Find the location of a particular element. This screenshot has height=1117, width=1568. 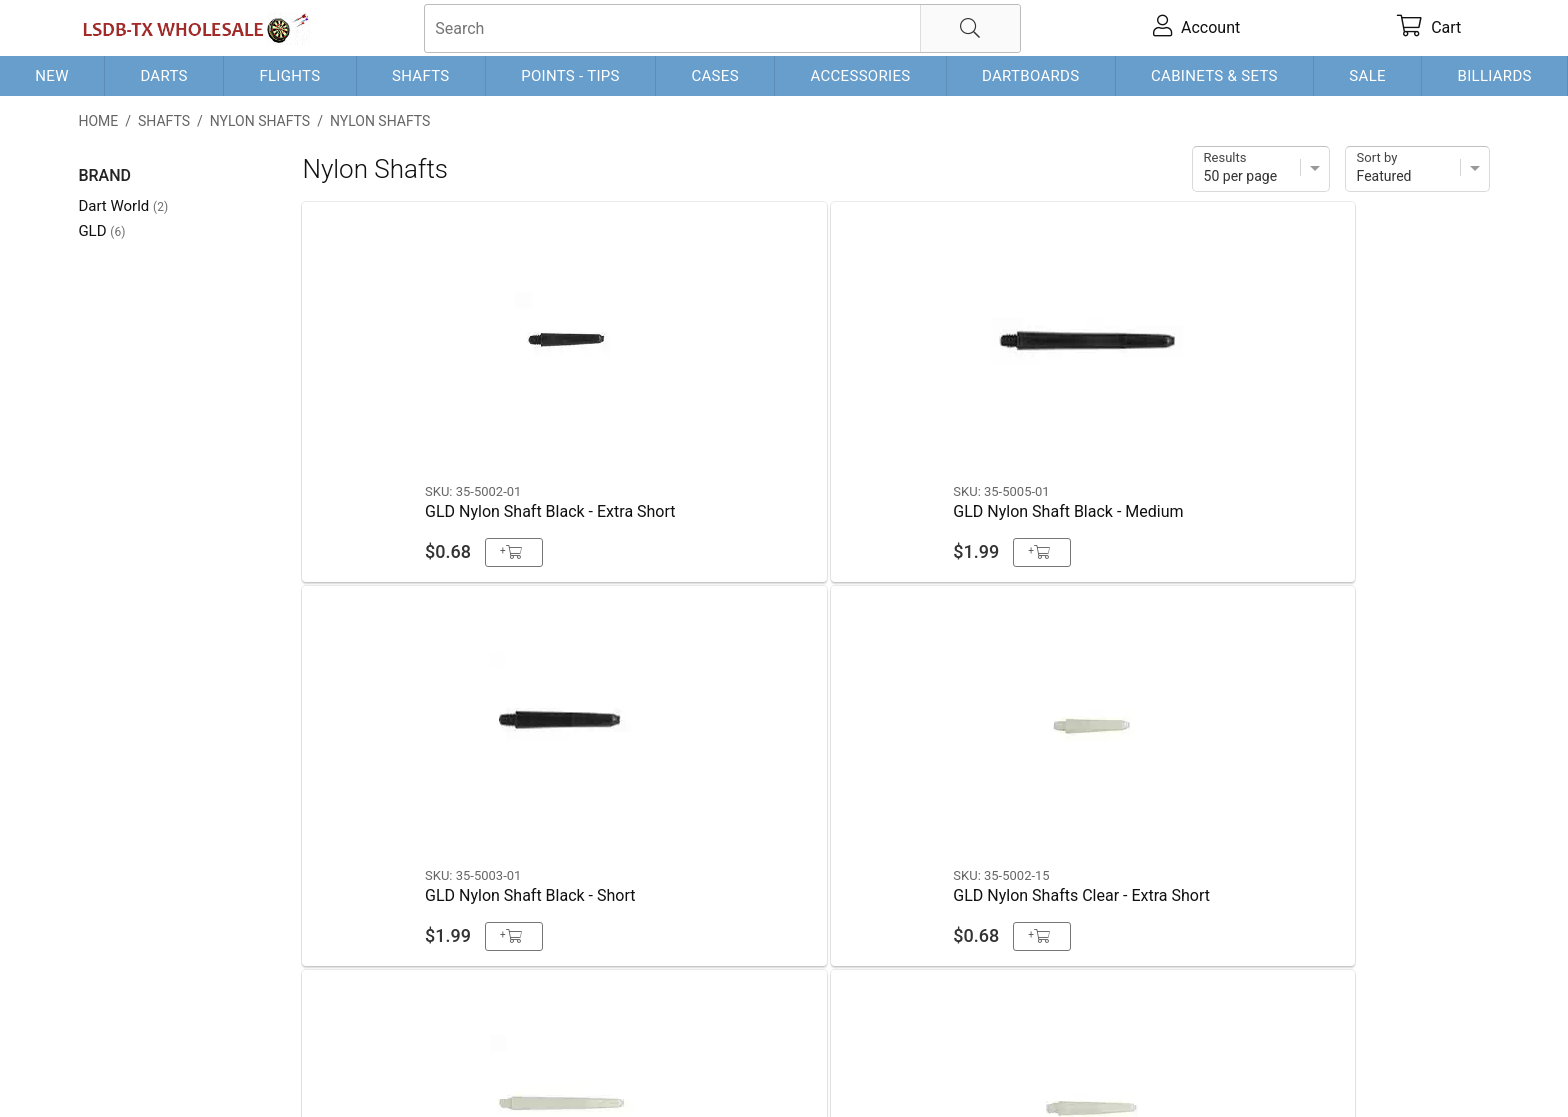

Accessories is located at coordinates (860, 76).